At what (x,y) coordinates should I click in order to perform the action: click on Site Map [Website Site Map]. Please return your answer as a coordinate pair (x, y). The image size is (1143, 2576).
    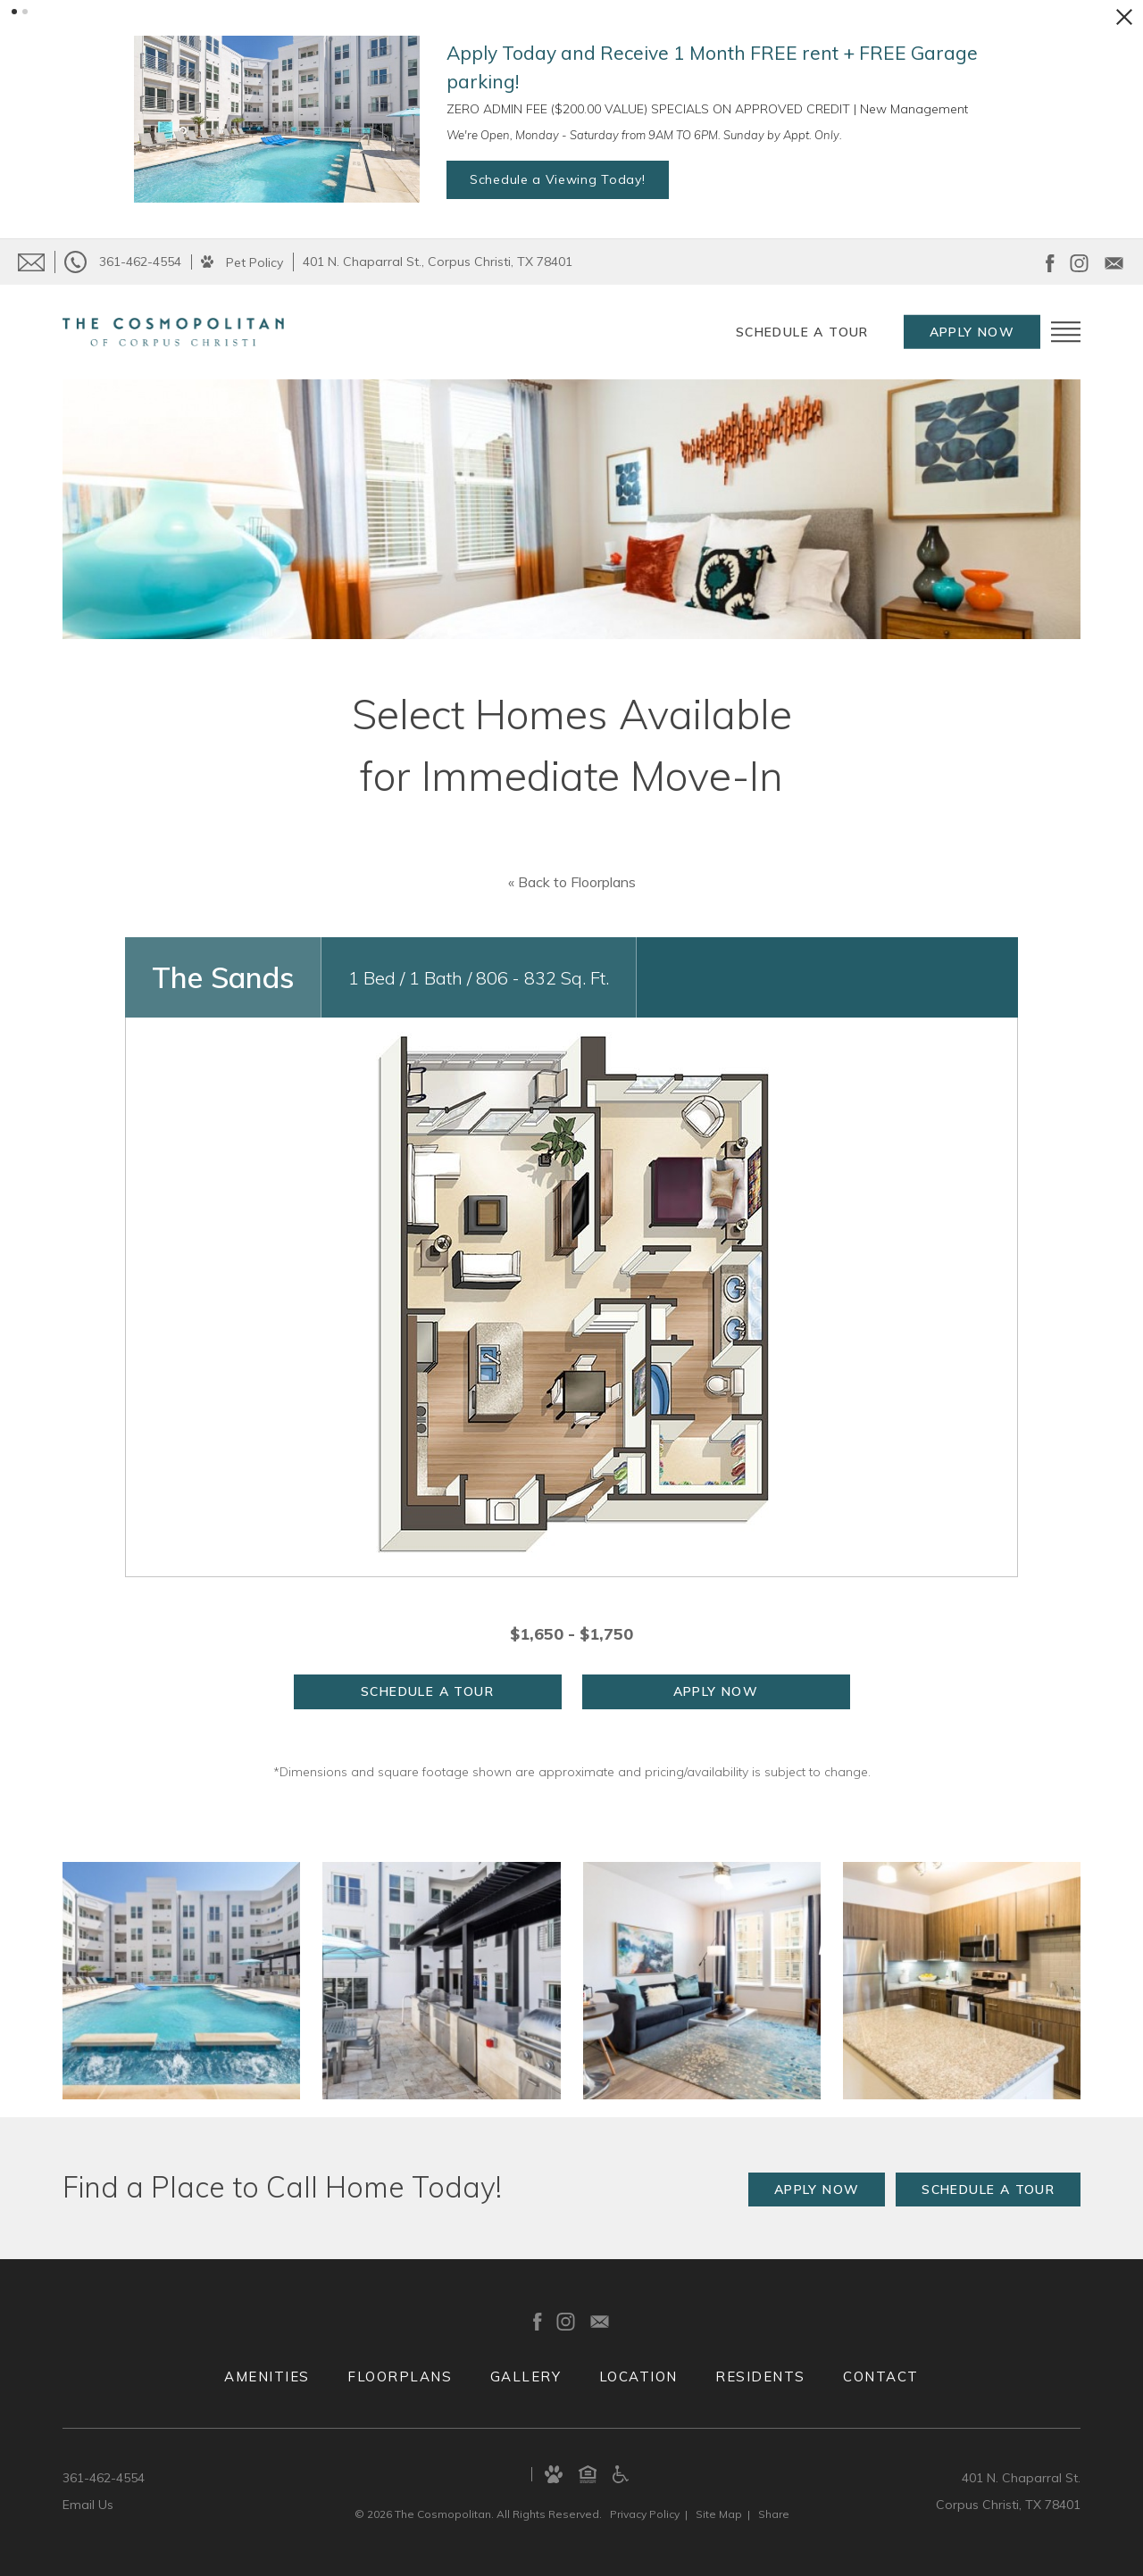
    Looking at the image, I should click on (719, 2514).